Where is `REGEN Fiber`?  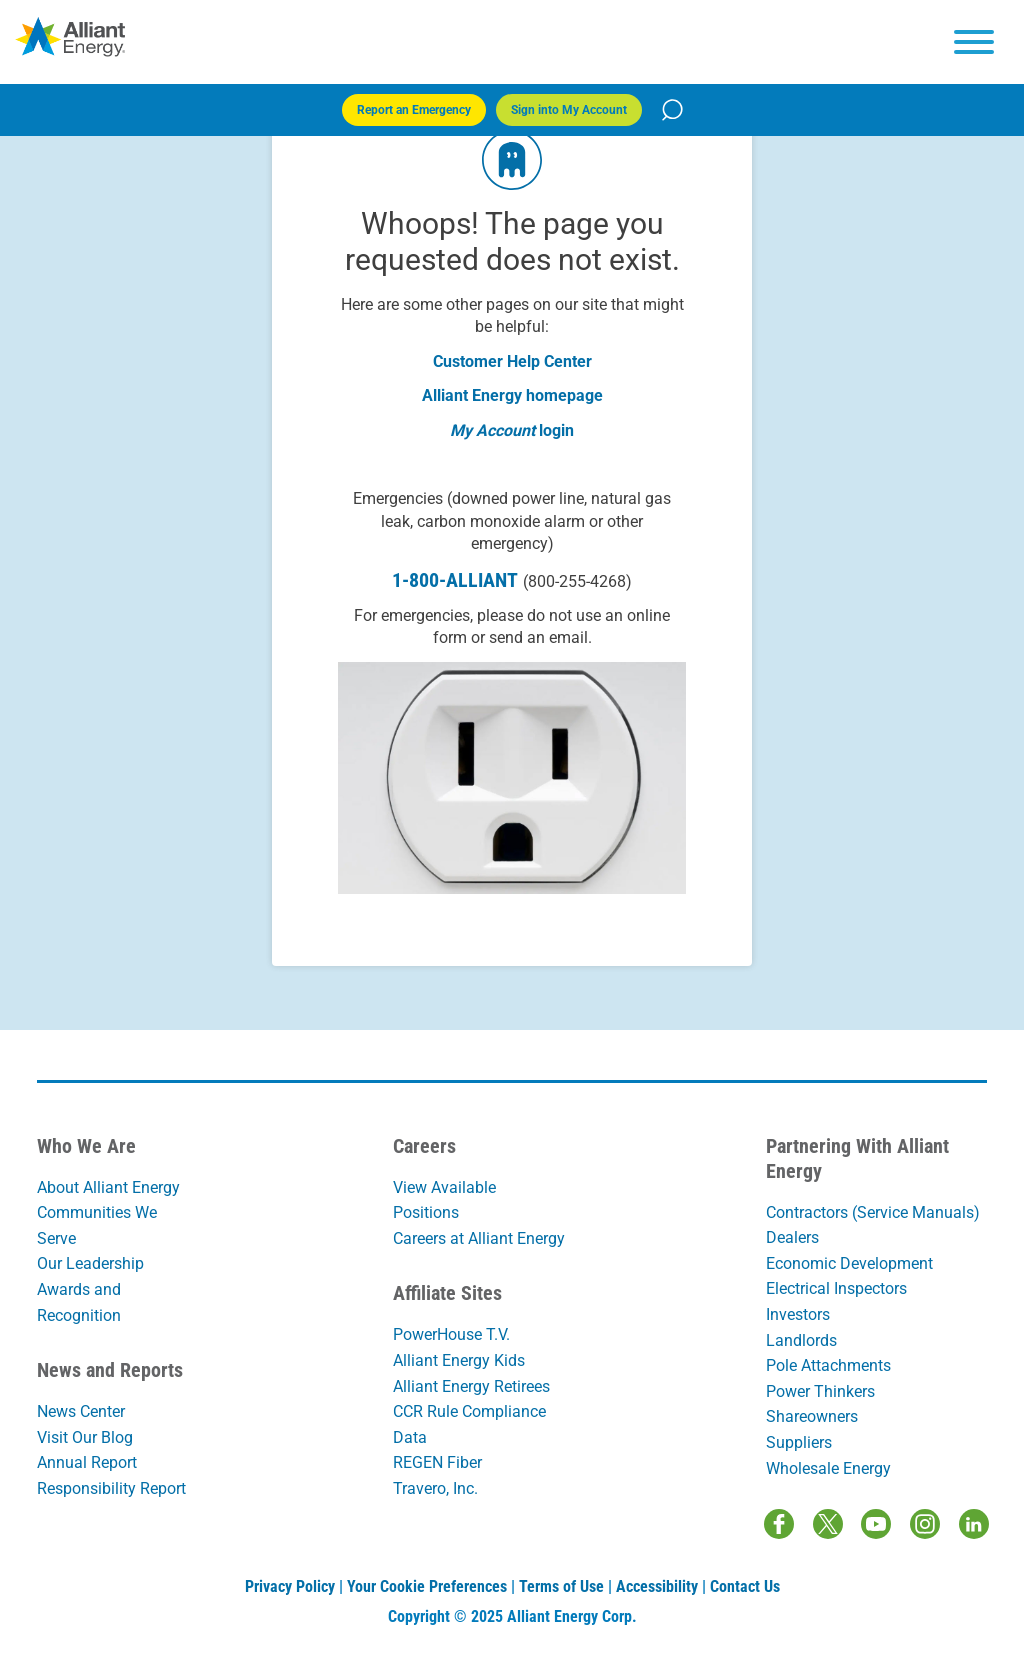
REGEN Fiber is located at coordinates (437, 1462).